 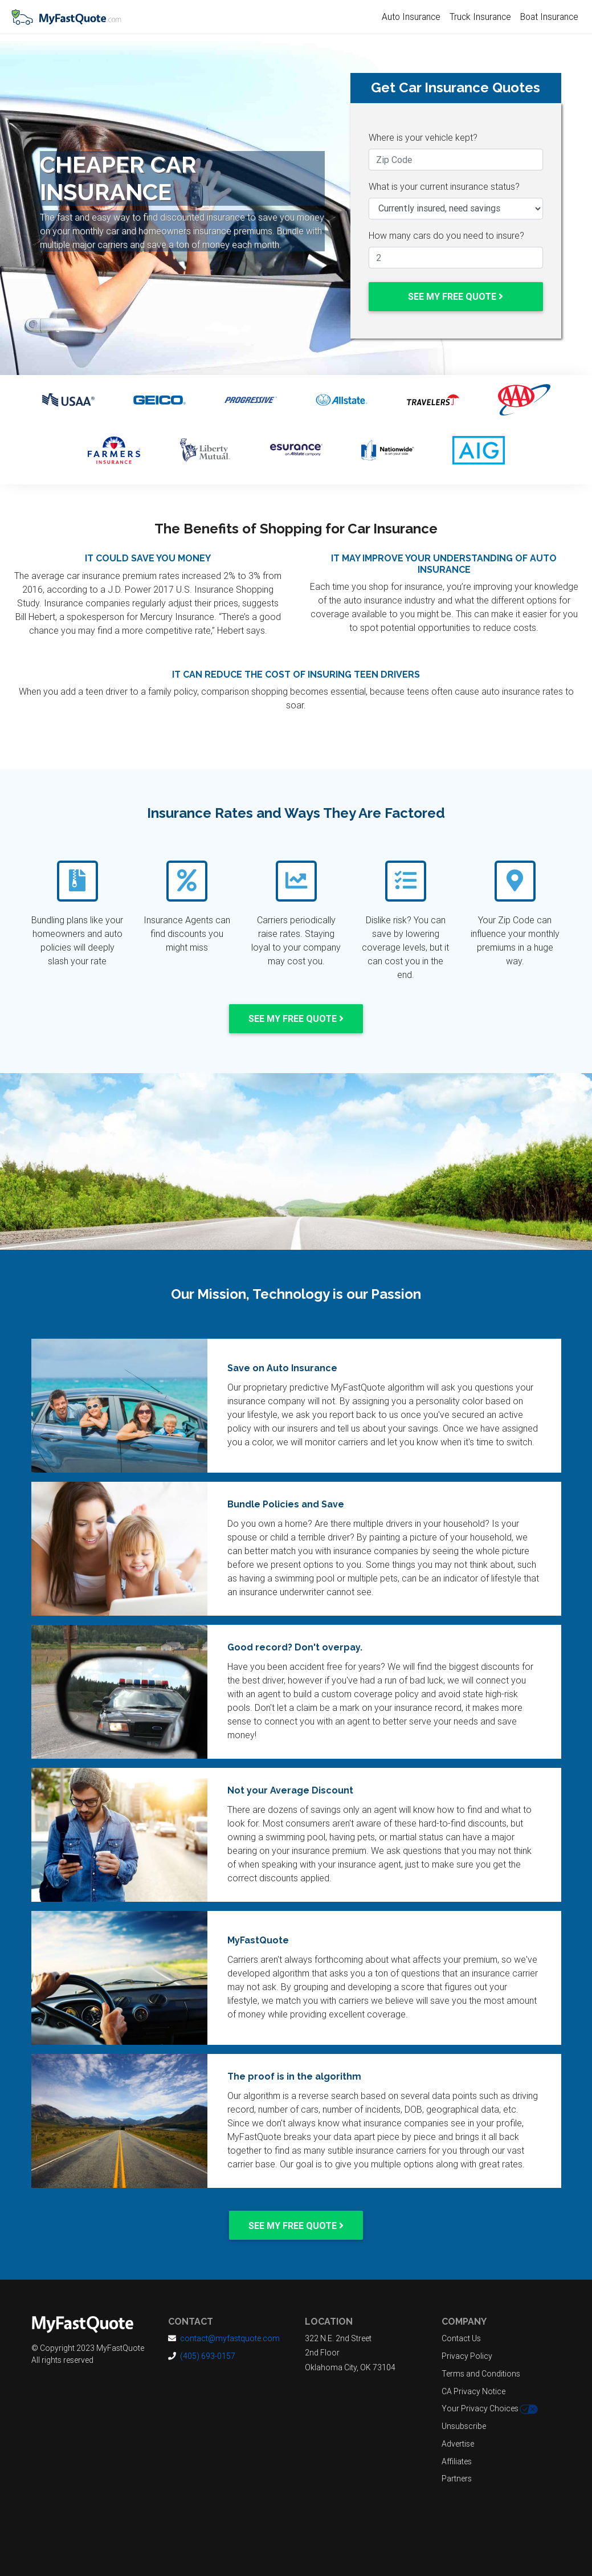 I want to click on Contact Us, so click(x=461, y=2338).